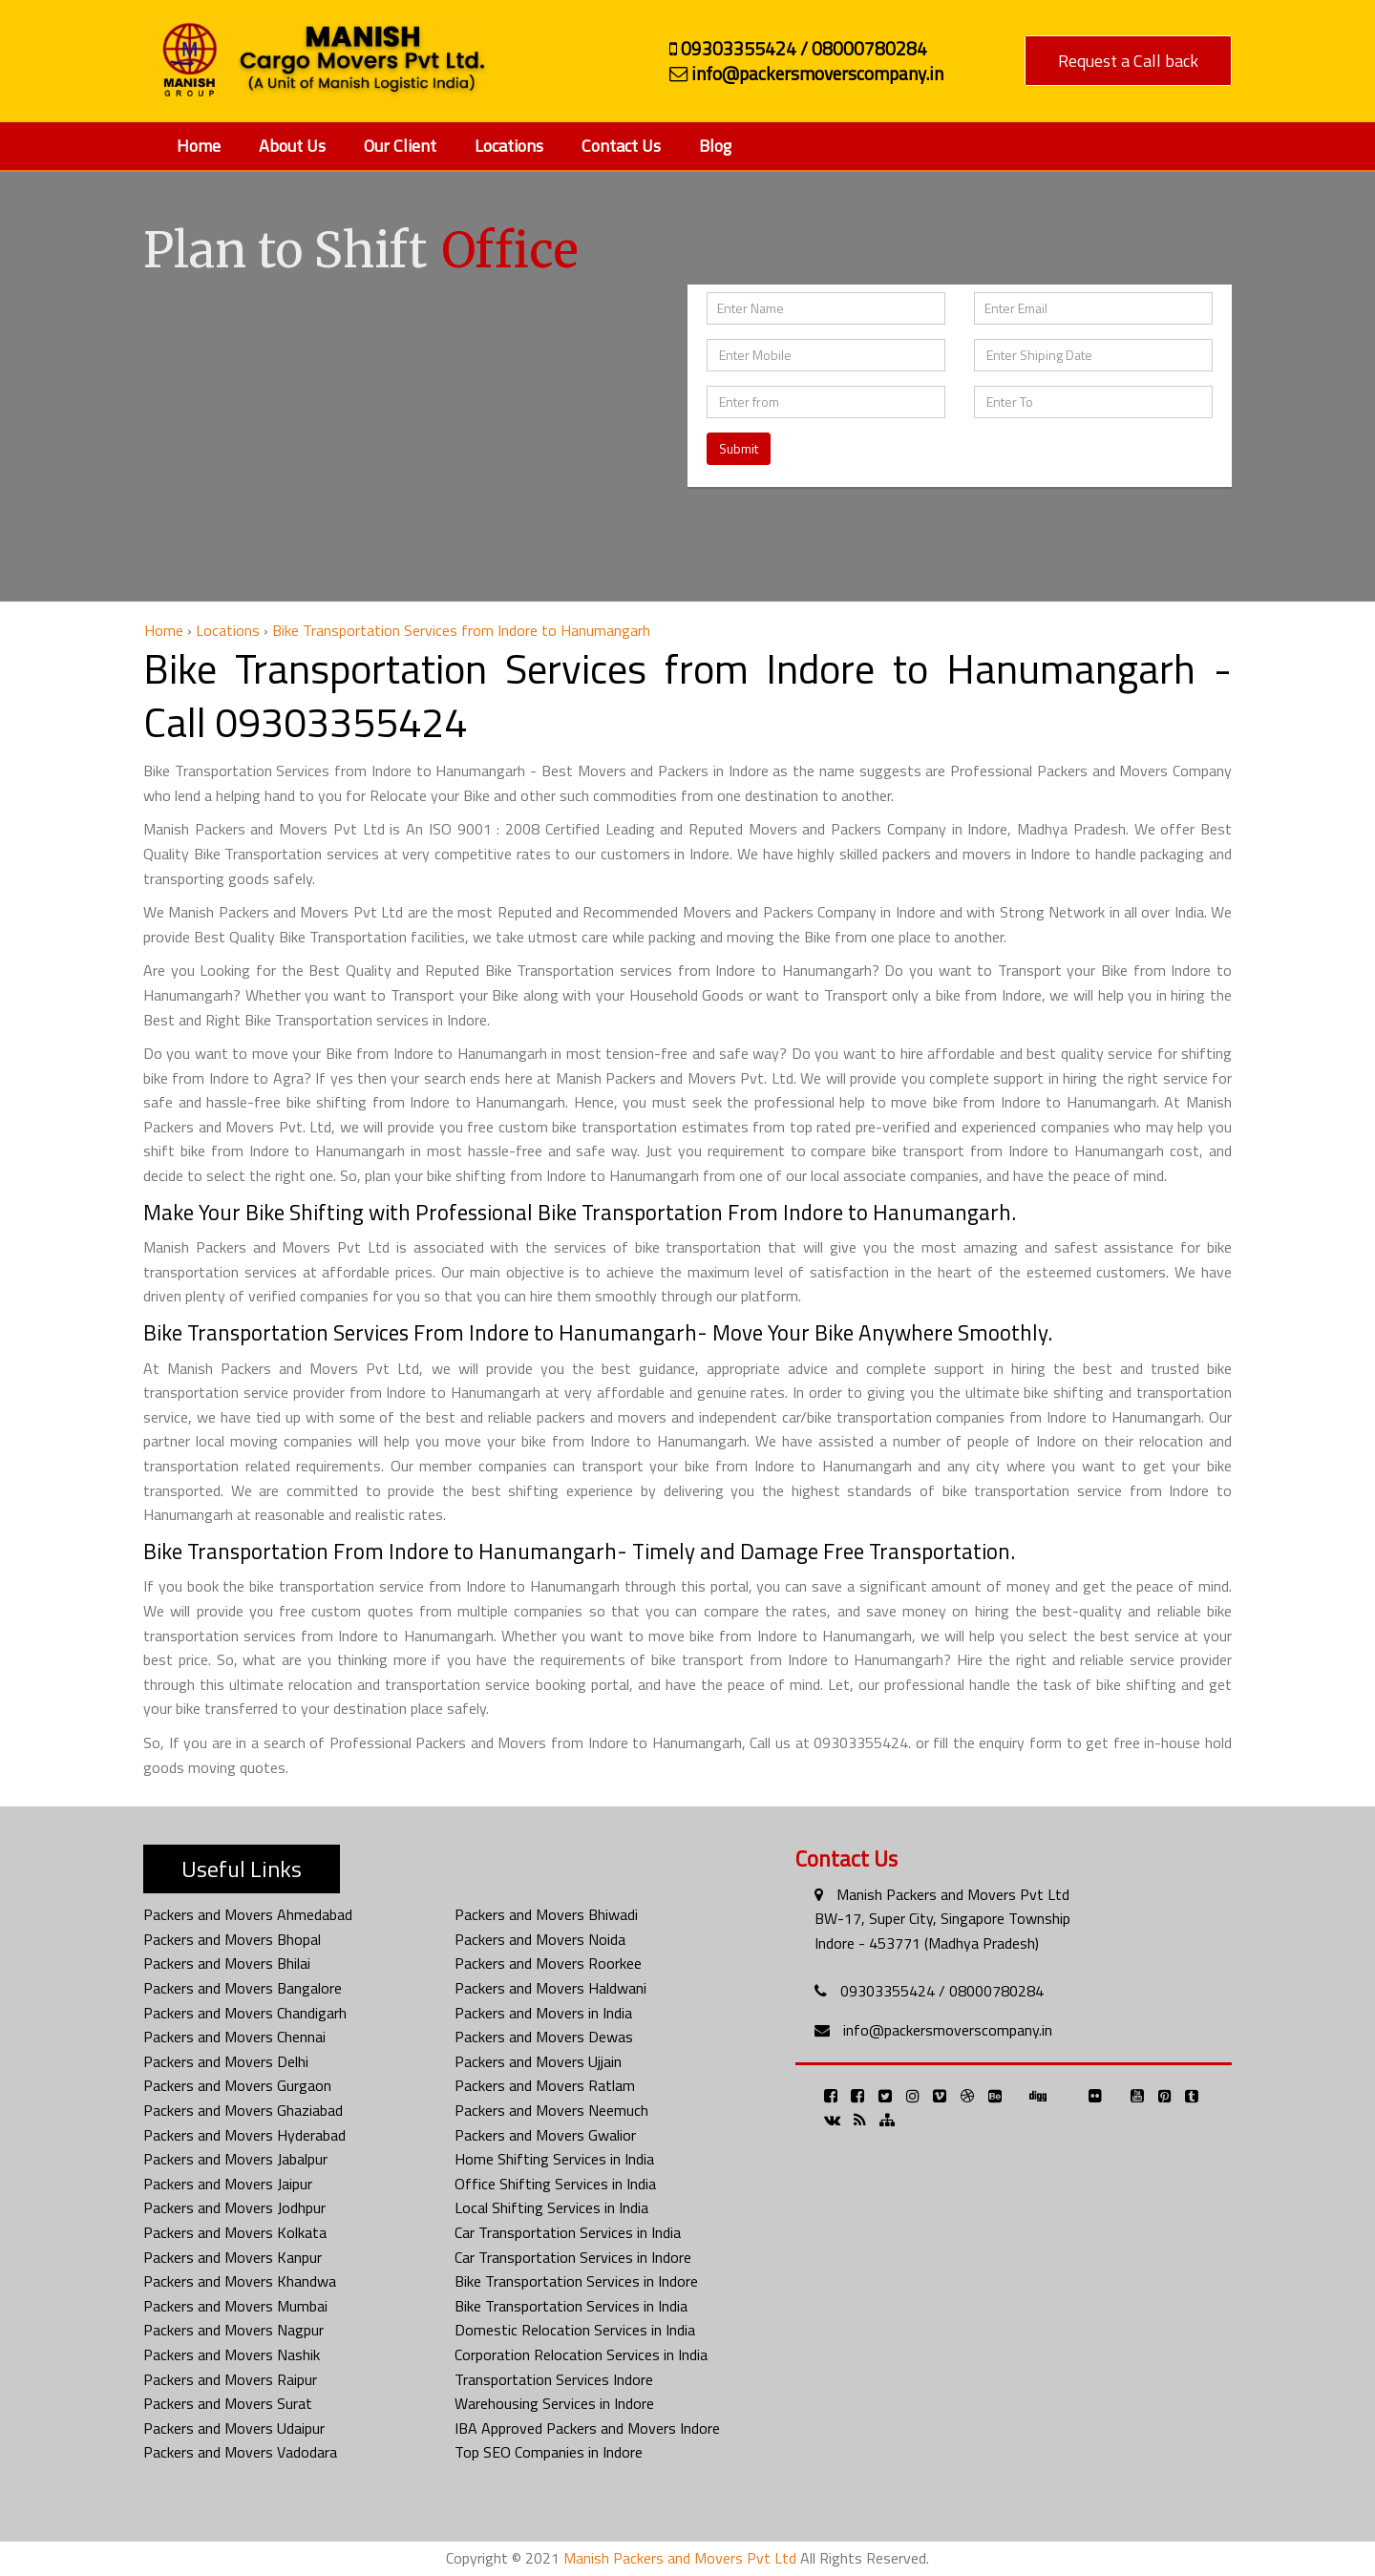 The width and height of the screenshot is (1375, 2576). What do you see at coordinates (545, 2085) in the screenshot?
I see `Packers and Movers Ratlam` at bounding box center [545, 2085].